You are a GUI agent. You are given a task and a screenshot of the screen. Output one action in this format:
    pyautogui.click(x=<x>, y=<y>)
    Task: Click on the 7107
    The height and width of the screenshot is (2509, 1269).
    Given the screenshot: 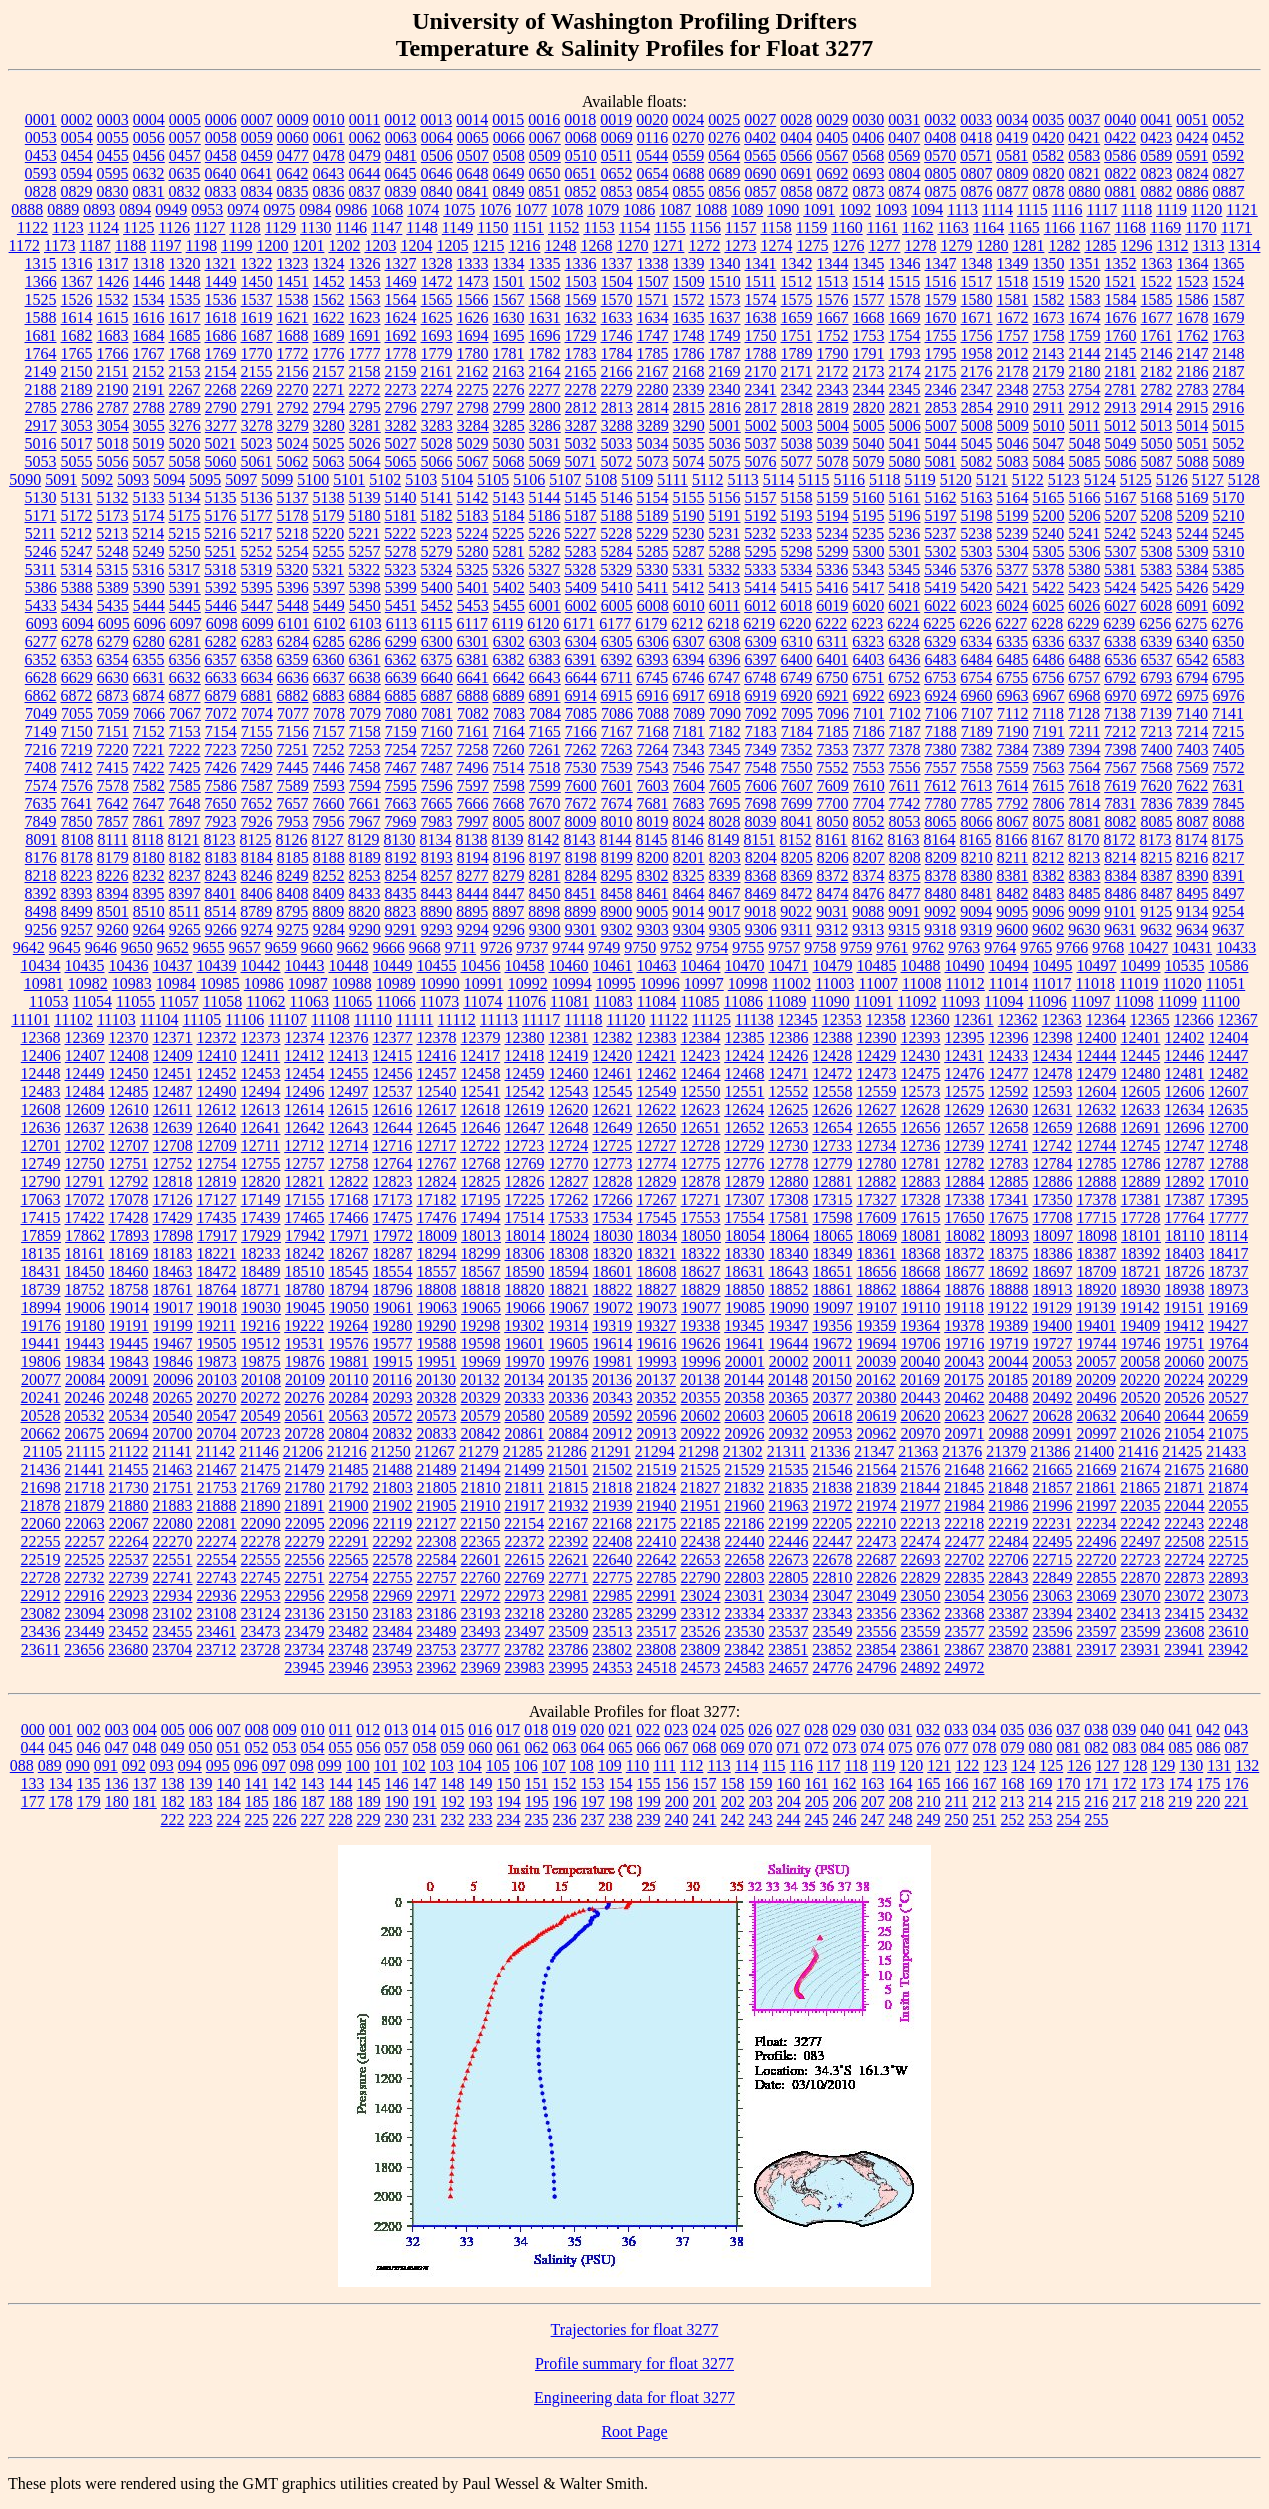 What is the action you would take?
    pyautogui.click(x=977, y=713)
    